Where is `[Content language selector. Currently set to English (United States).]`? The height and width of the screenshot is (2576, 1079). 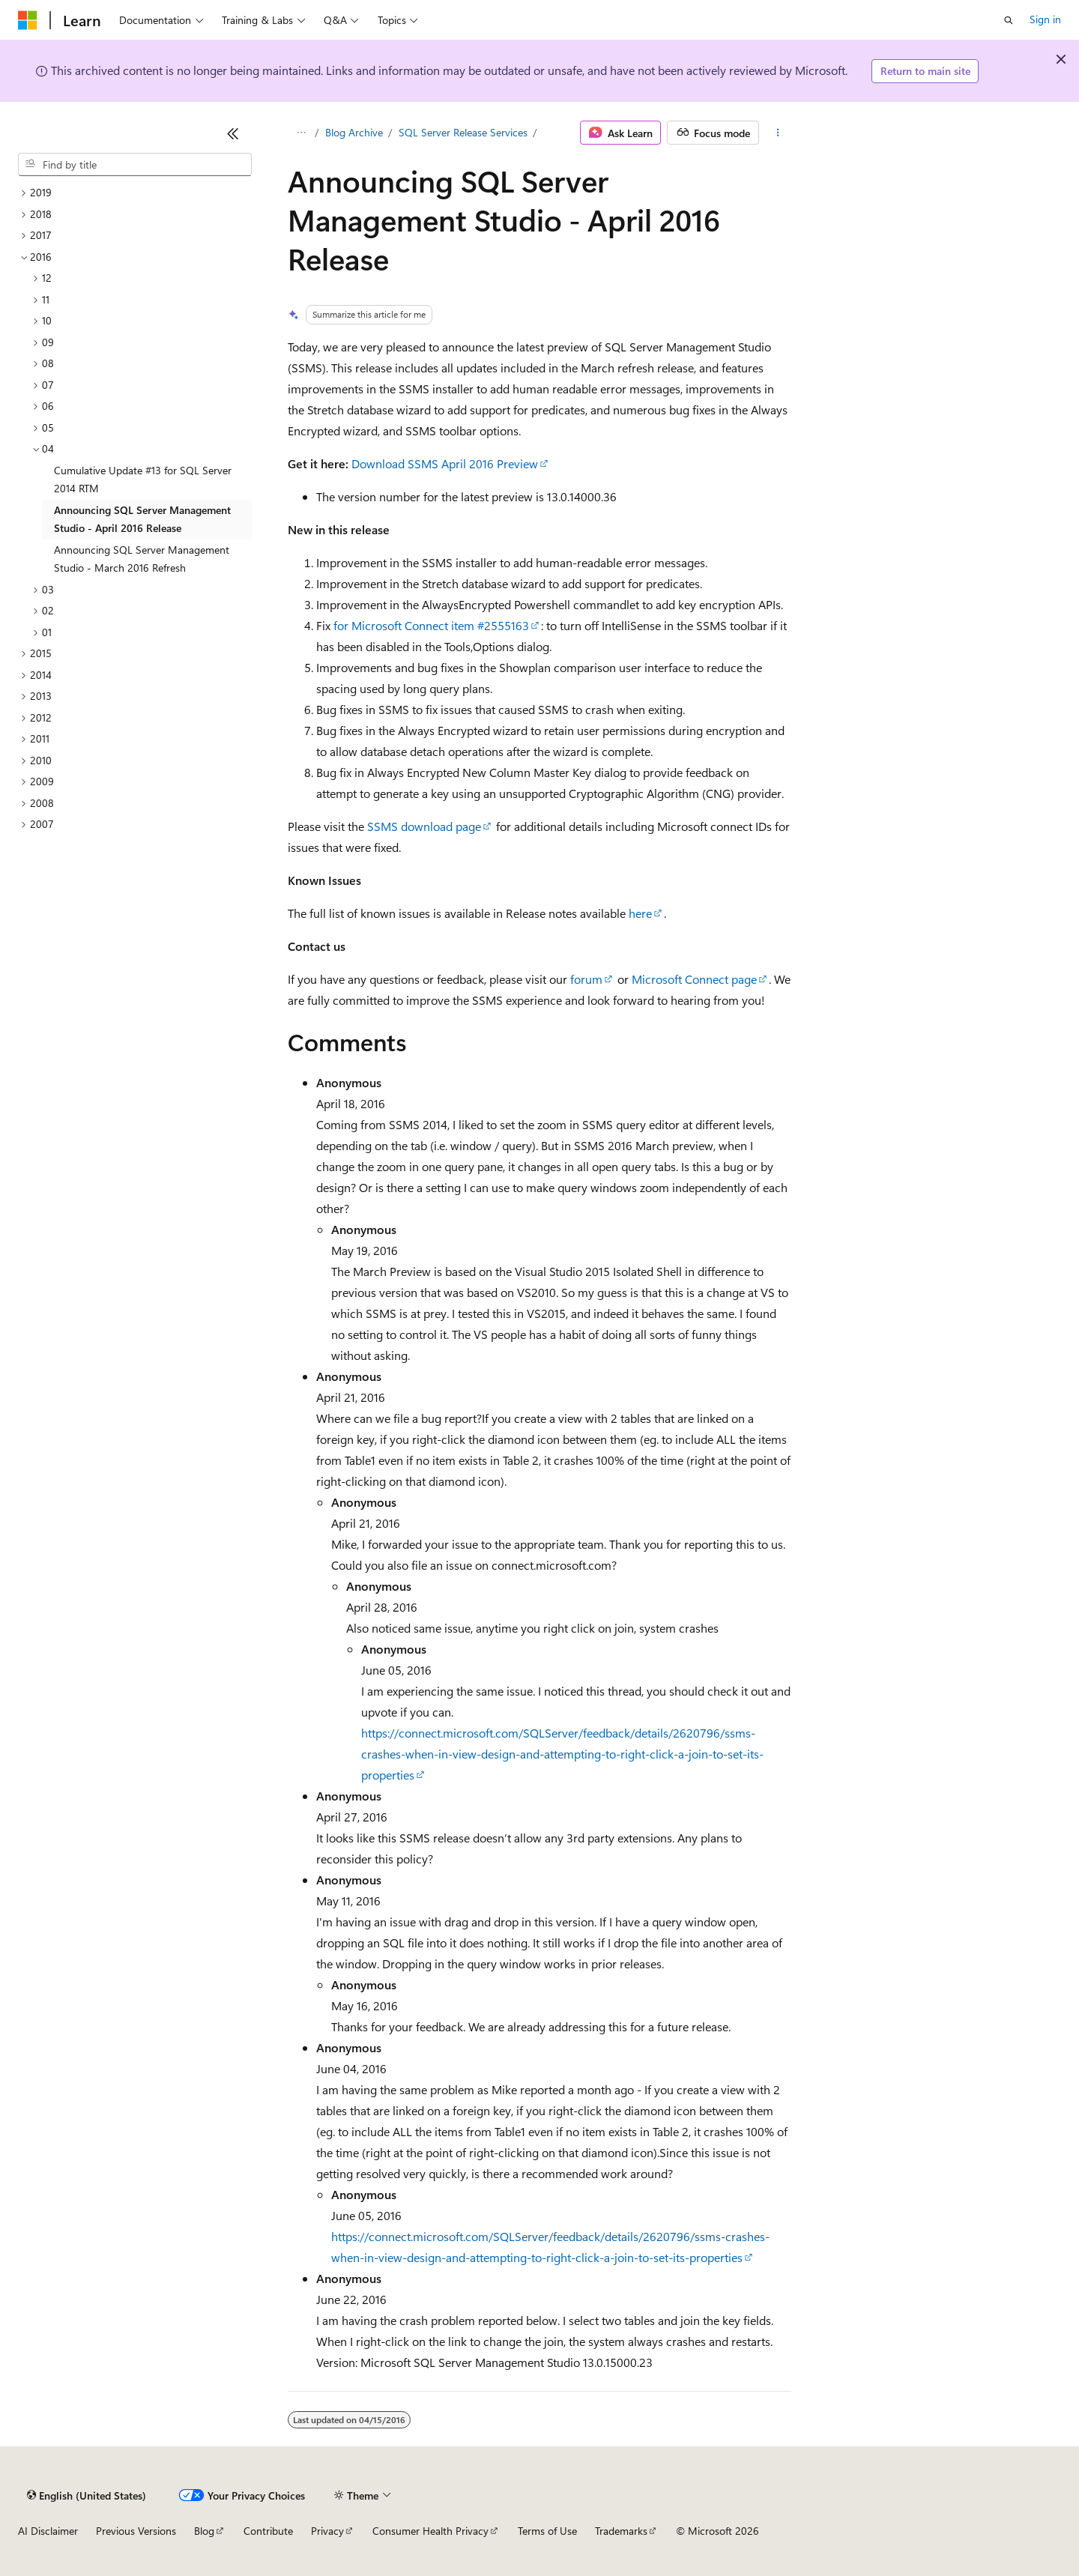
[Content language selector. Currently set to English (United States).] is located at coordinates (86, 2495).